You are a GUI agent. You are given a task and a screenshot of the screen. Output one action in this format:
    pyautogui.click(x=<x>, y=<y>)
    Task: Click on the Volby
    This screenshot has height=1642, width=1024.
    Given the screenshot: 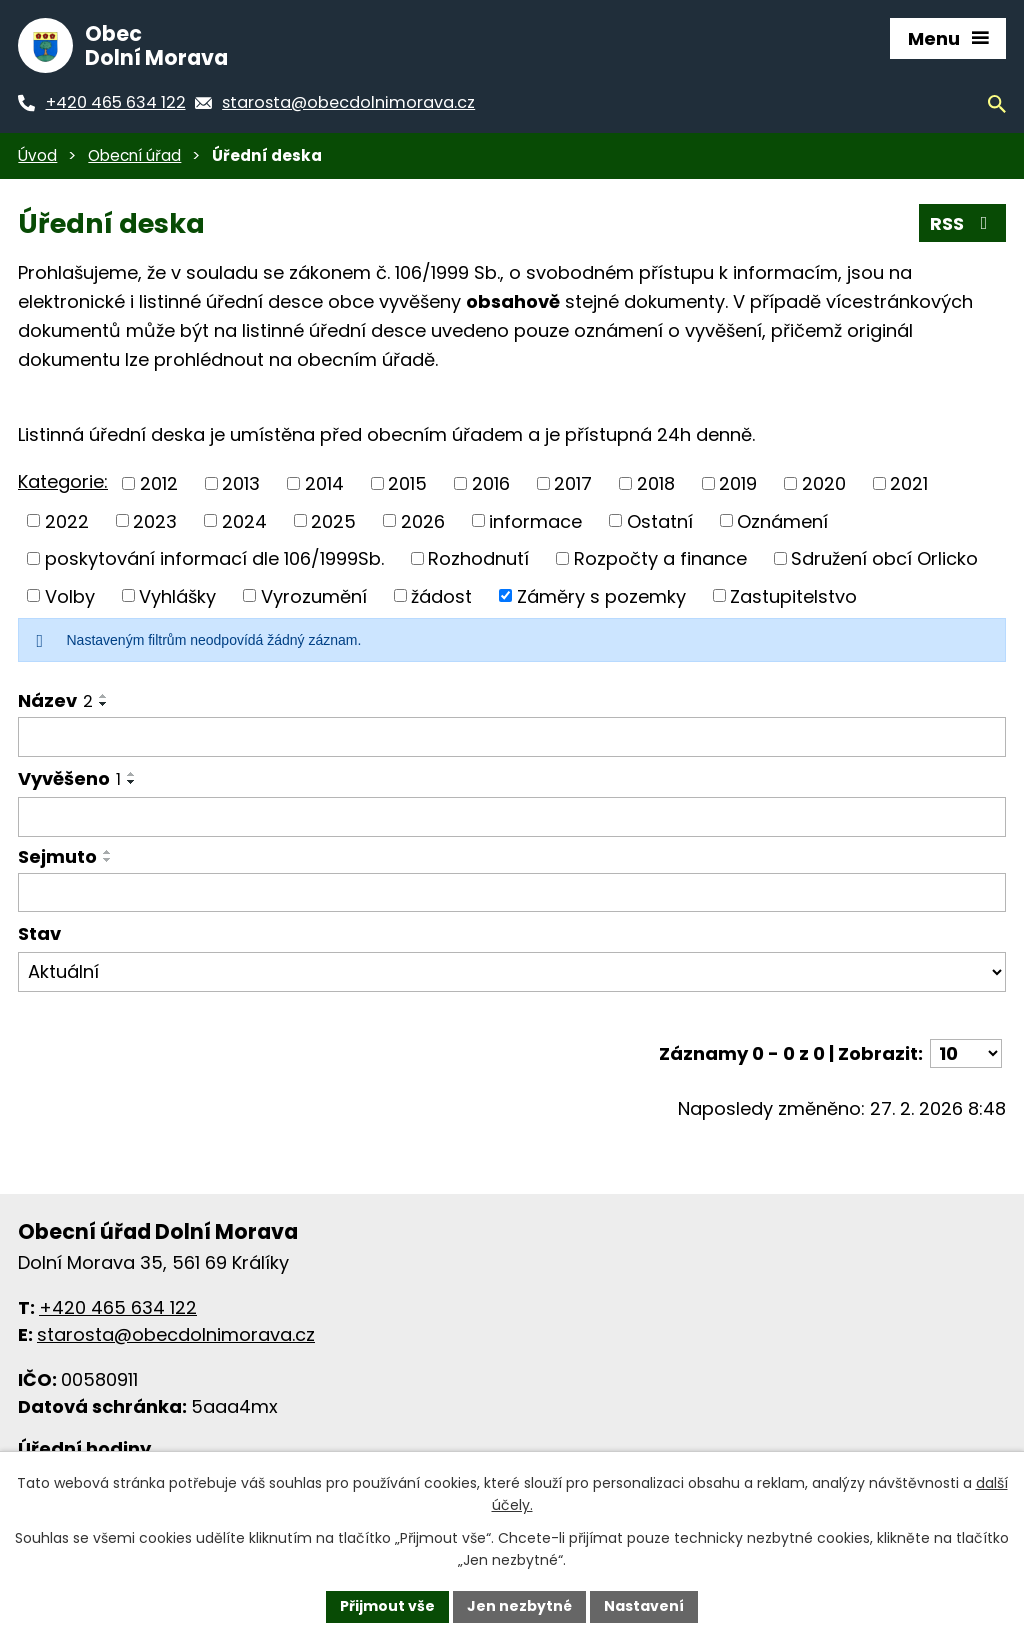 What is the action you would take?
    pyautogui.click(x=70, y=595)
    